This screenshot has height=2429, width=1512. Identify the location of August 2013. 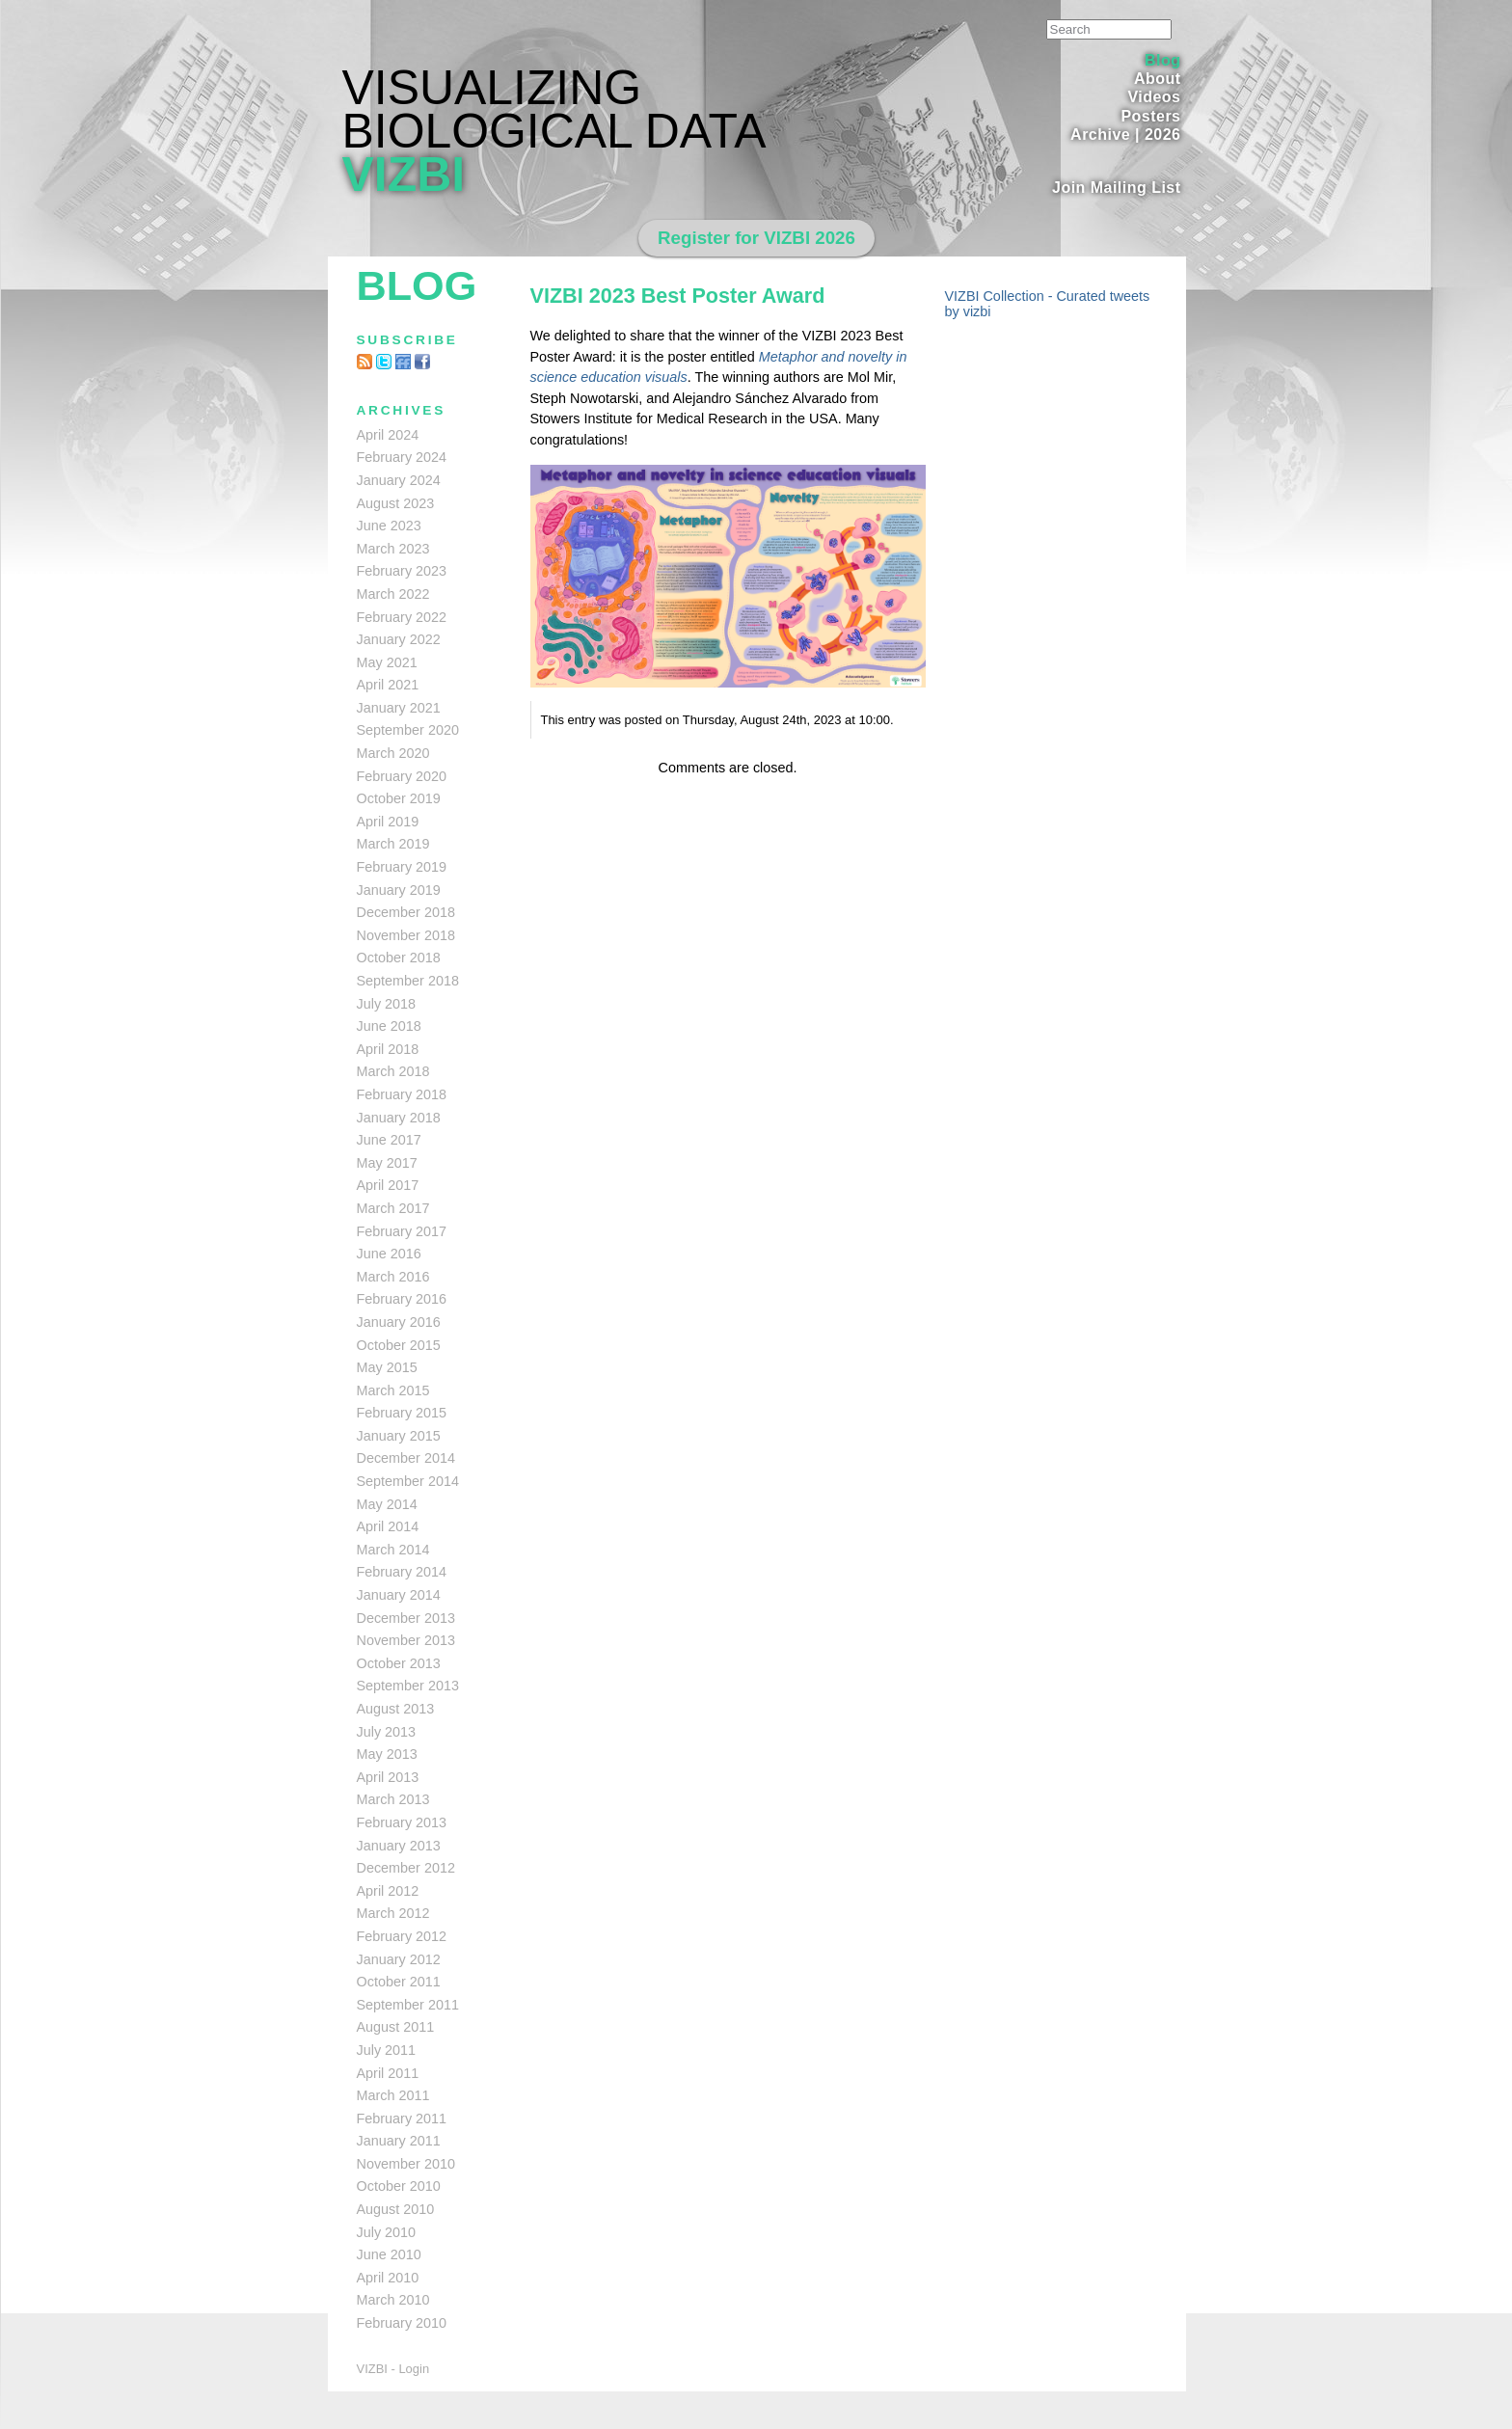
(396, 1708).